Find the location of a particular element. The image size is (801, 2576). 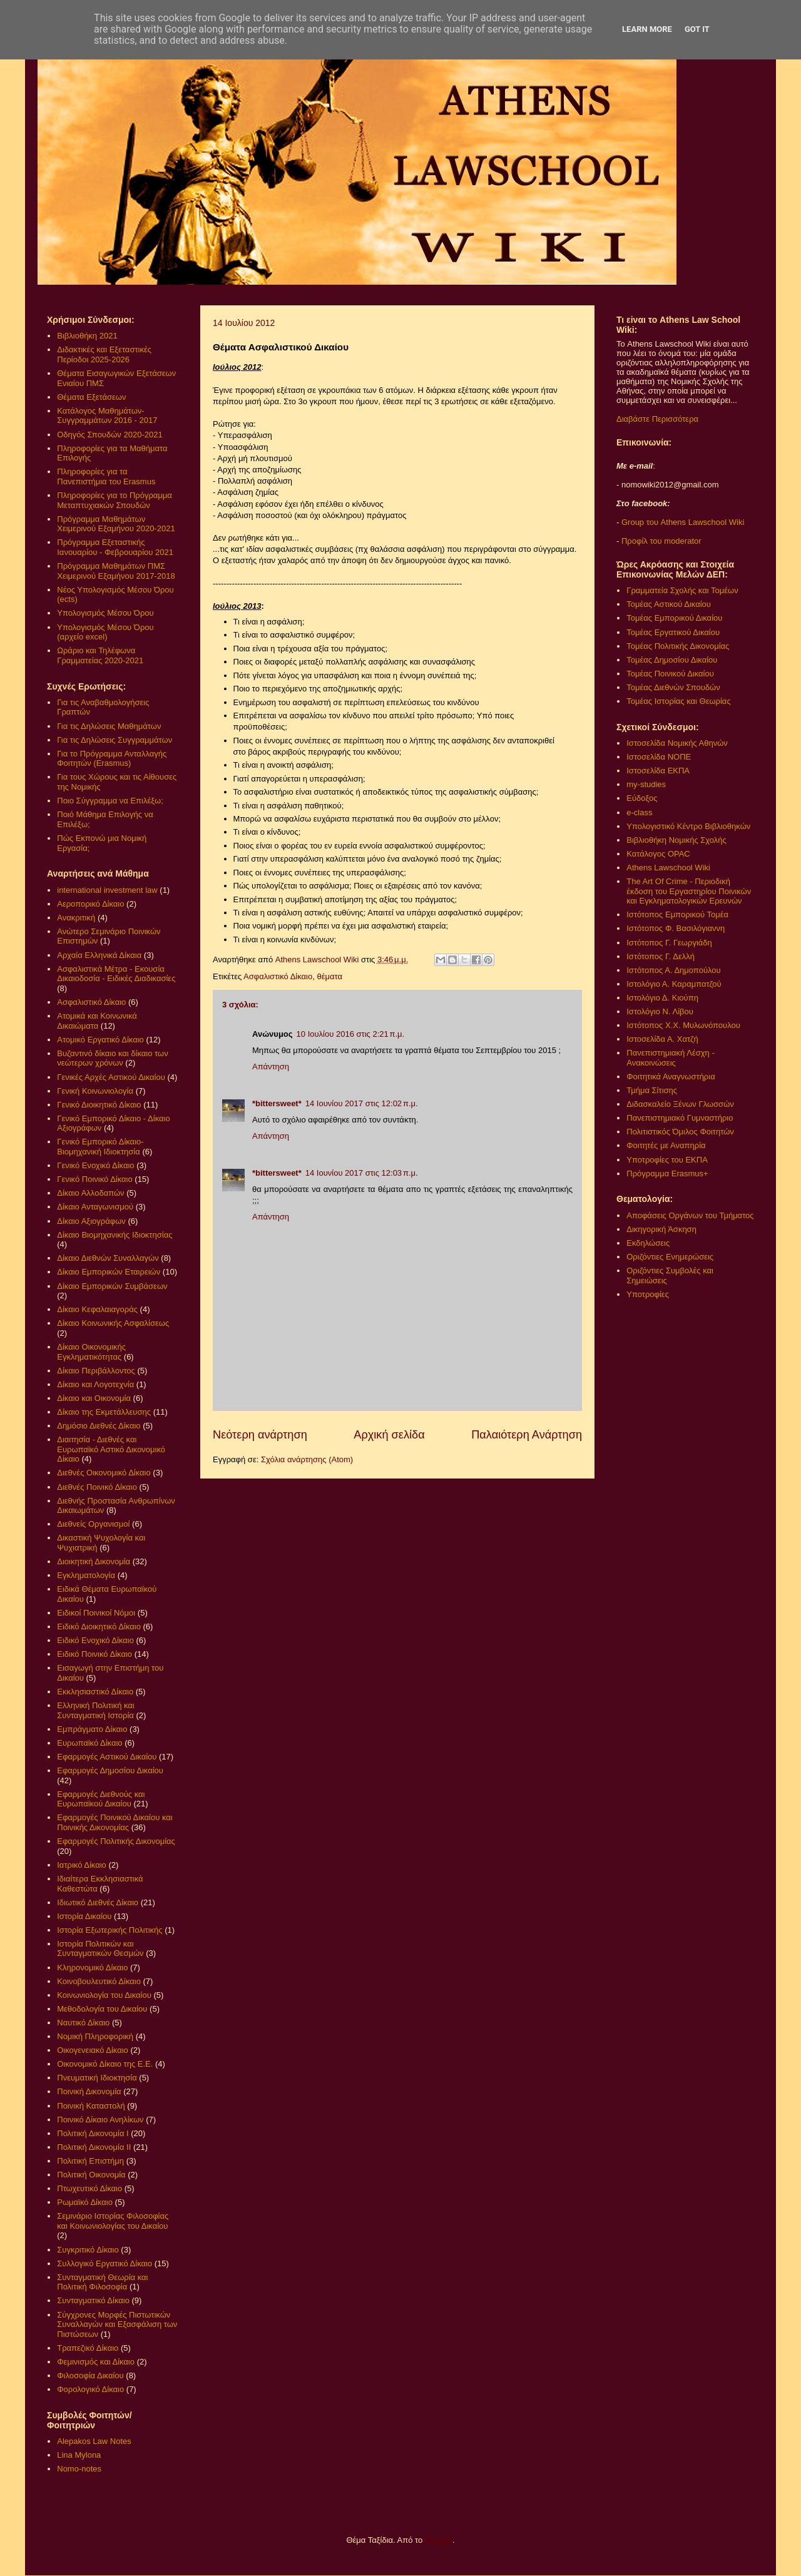

Ιστότοπος Εμπορικού Τομέα is located at coordinates (677, 914).